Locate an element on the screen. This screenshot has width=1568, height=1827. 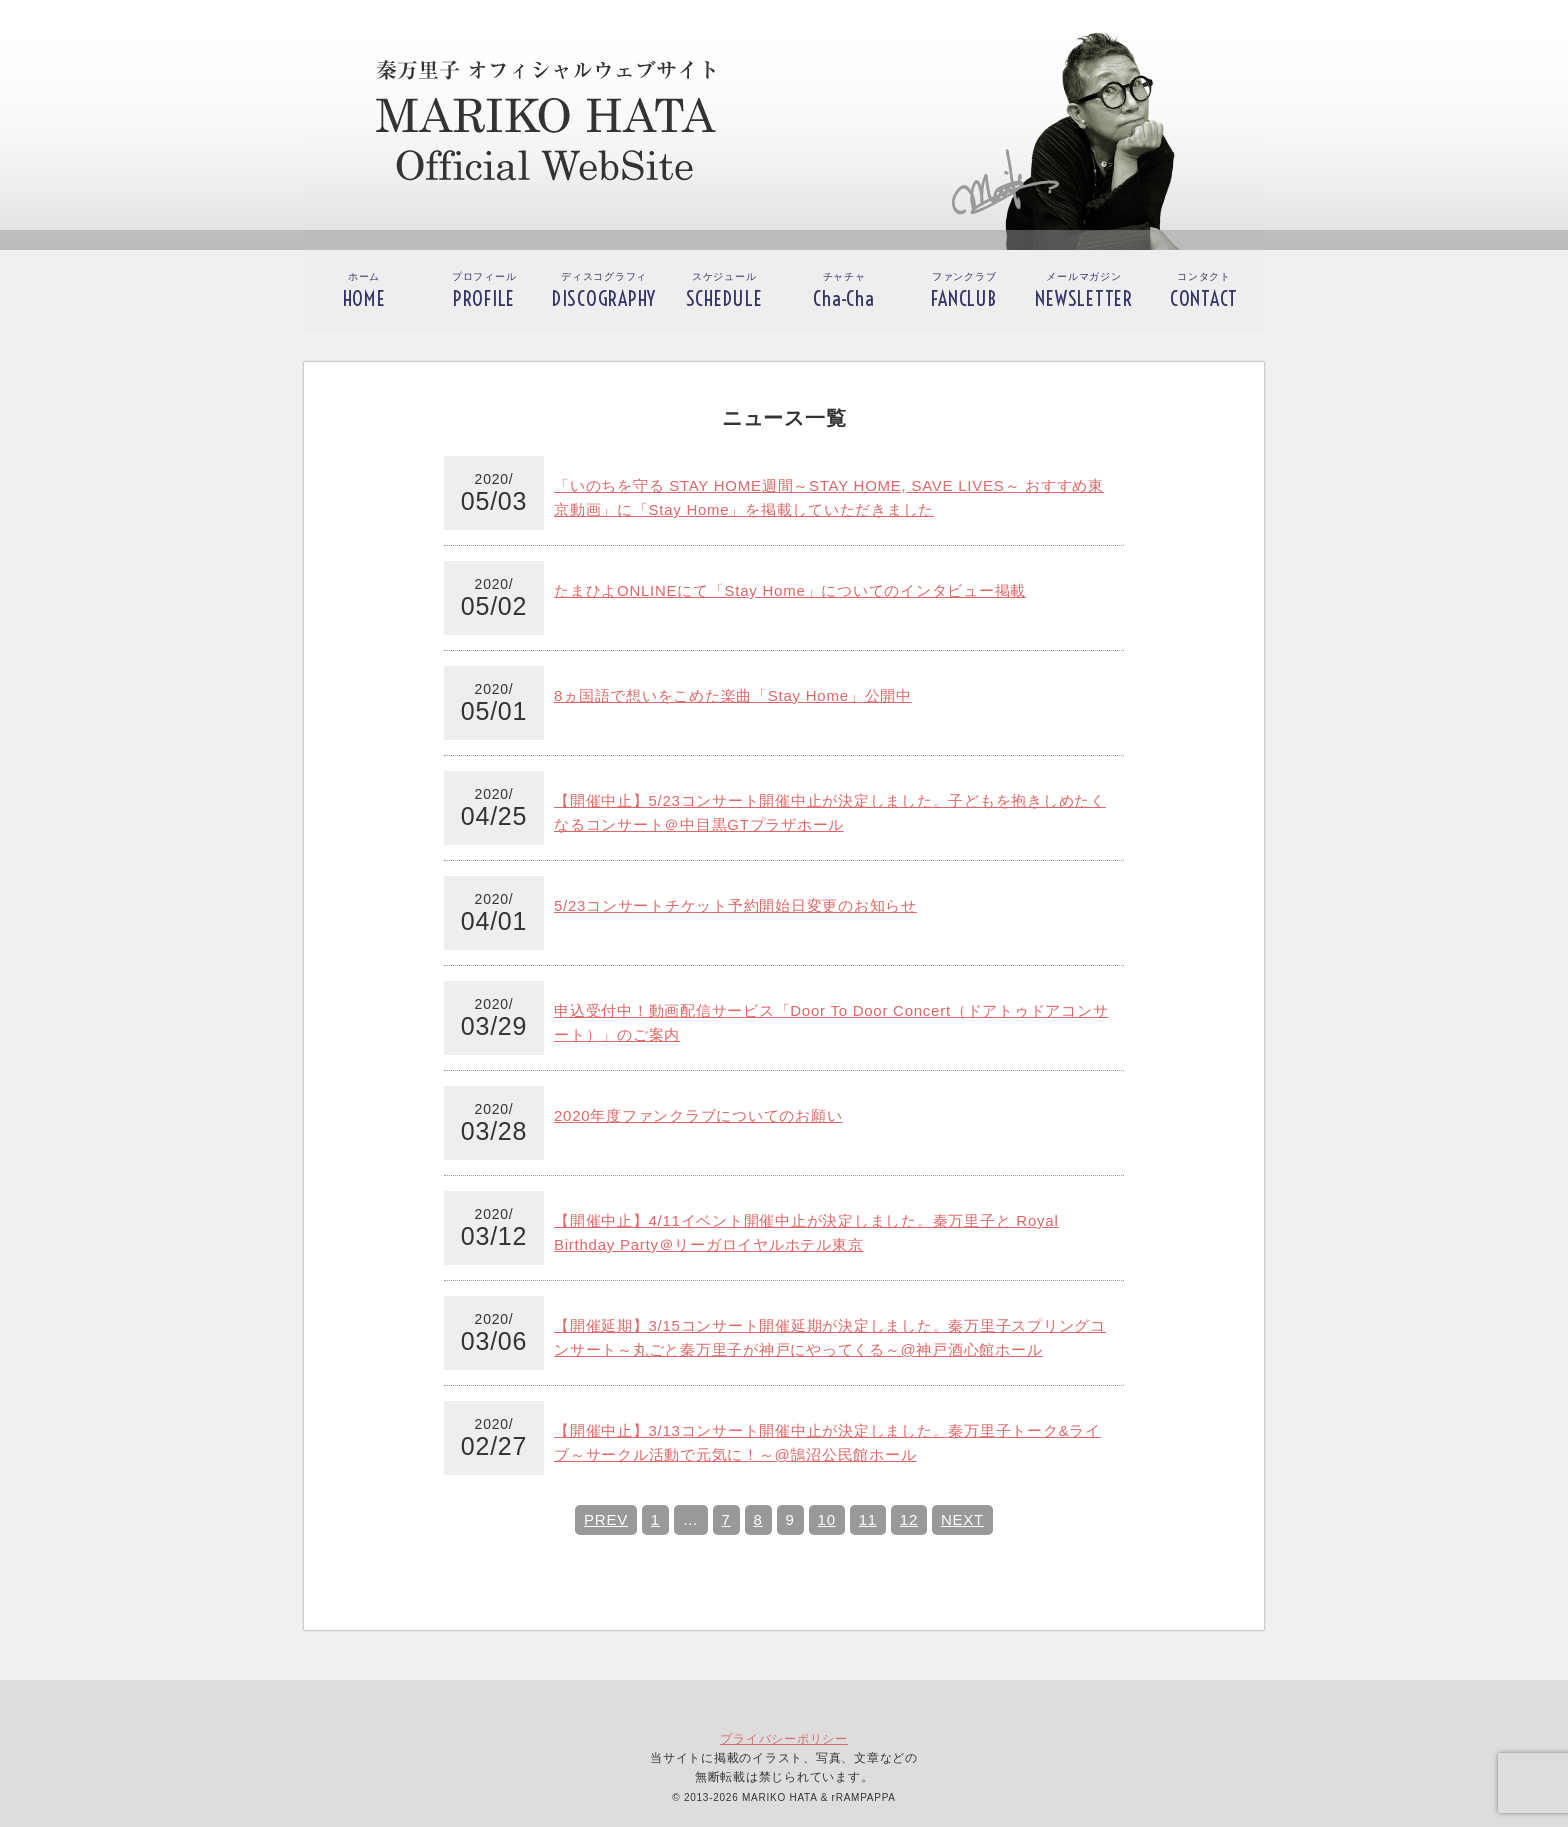
ファンクラブ is located at coordinates (963, 291).